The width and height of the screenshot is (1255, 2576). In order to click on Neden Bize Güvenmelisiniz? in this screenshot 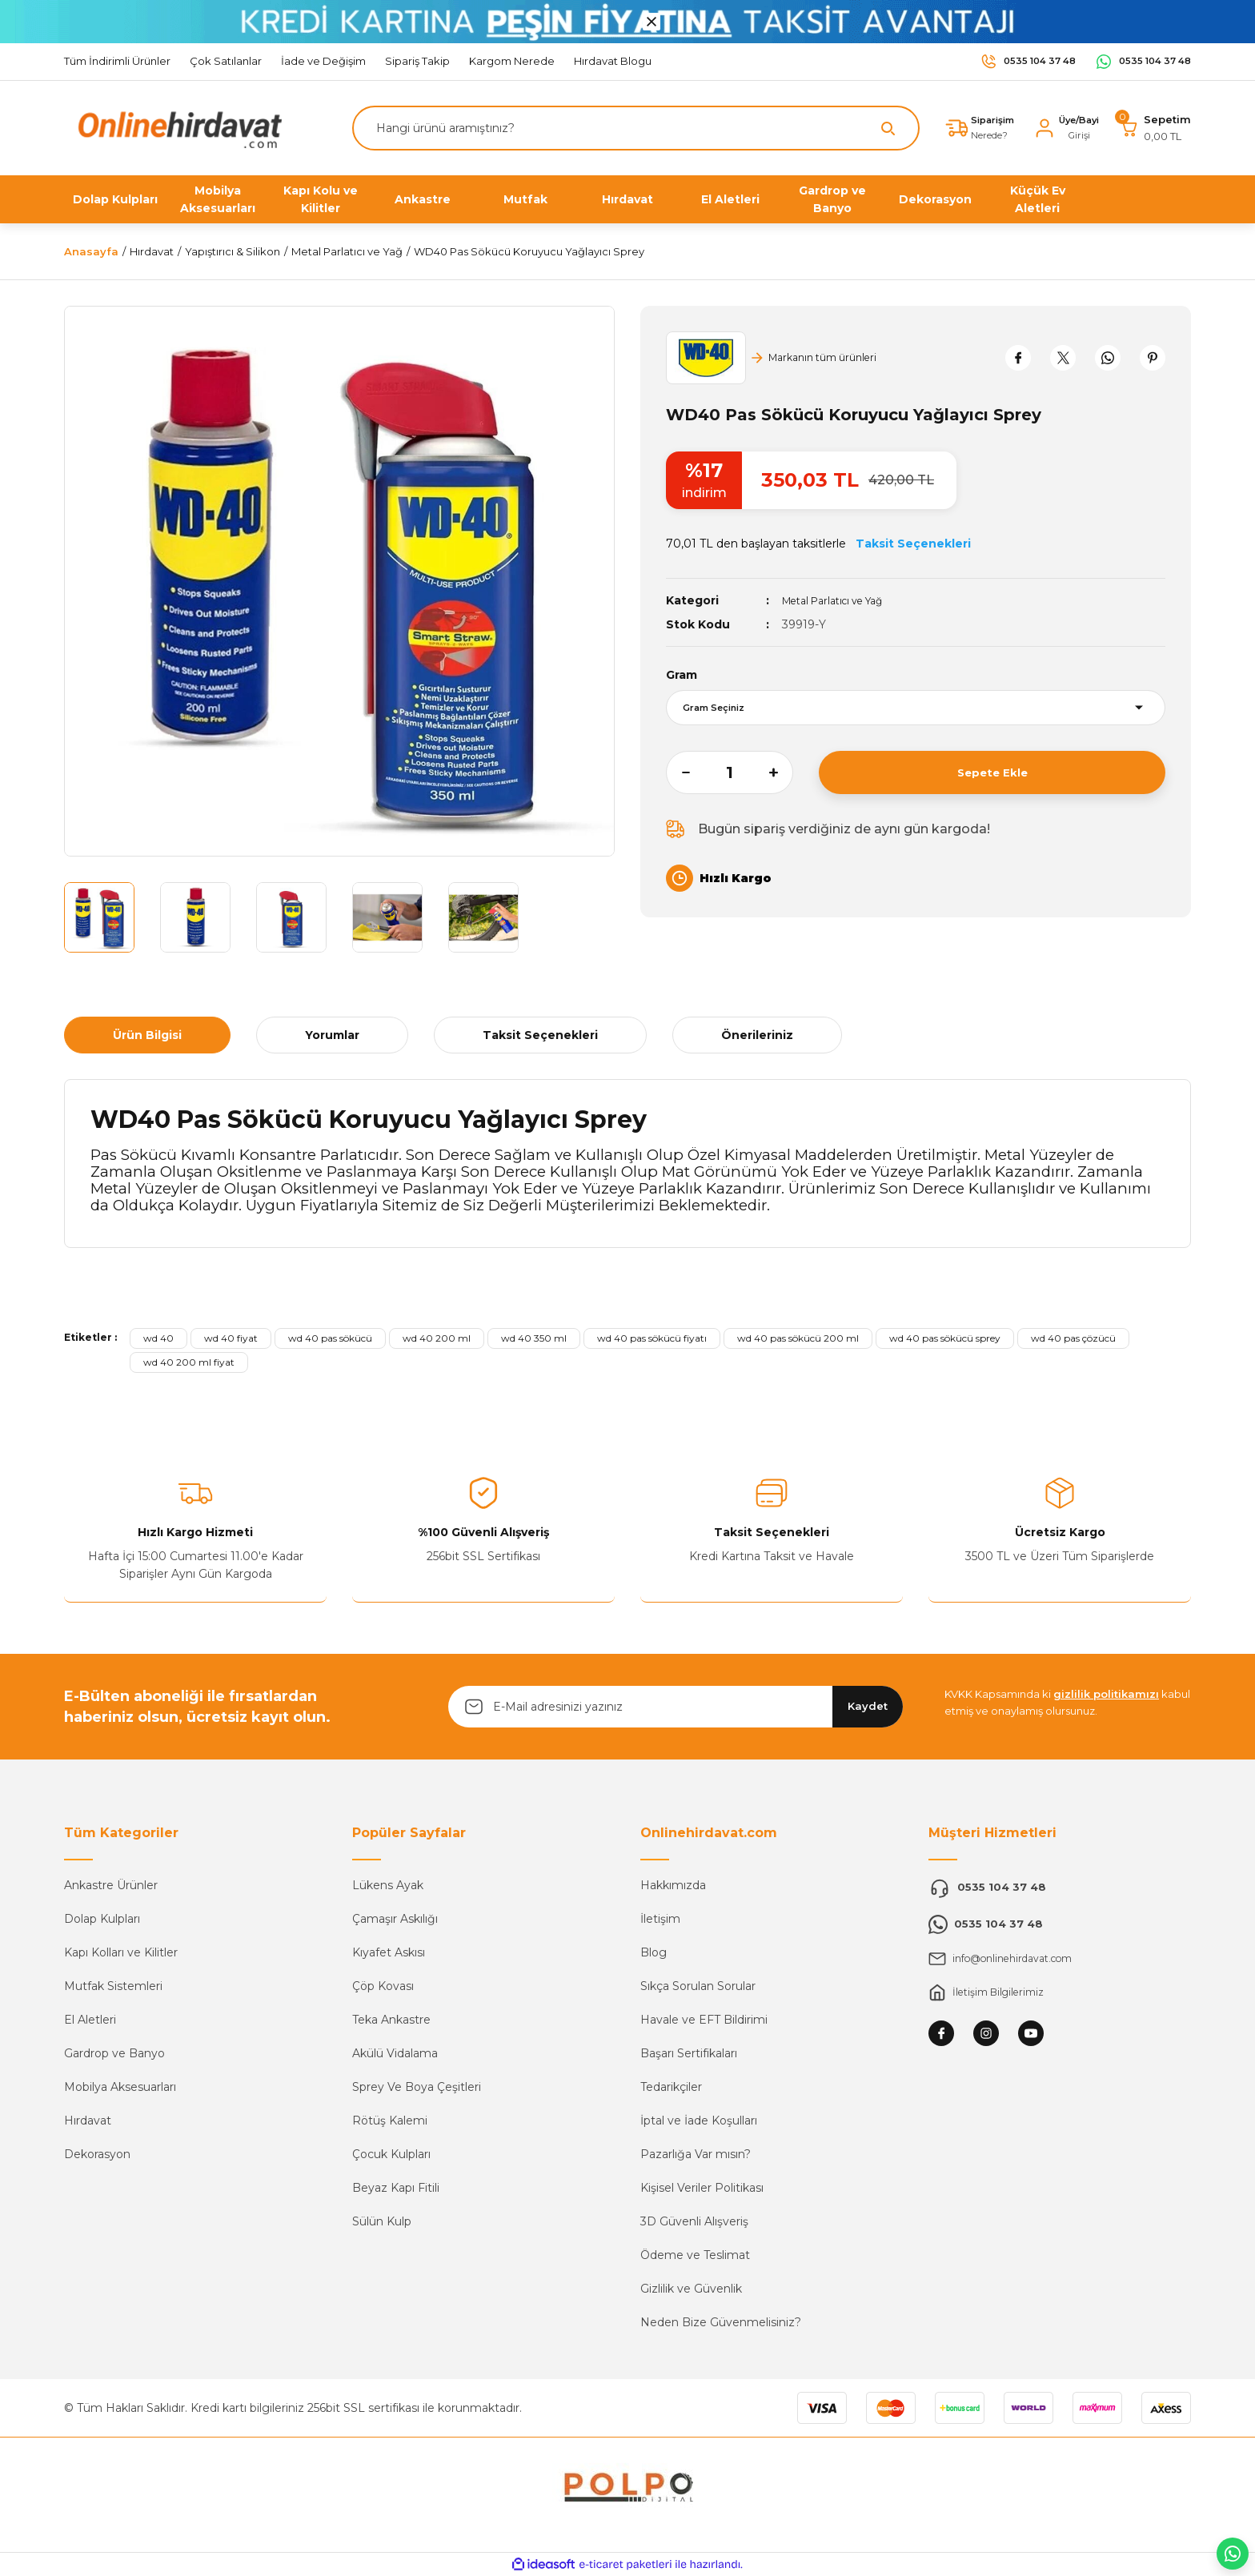, I will do `click(720, 2322)`.